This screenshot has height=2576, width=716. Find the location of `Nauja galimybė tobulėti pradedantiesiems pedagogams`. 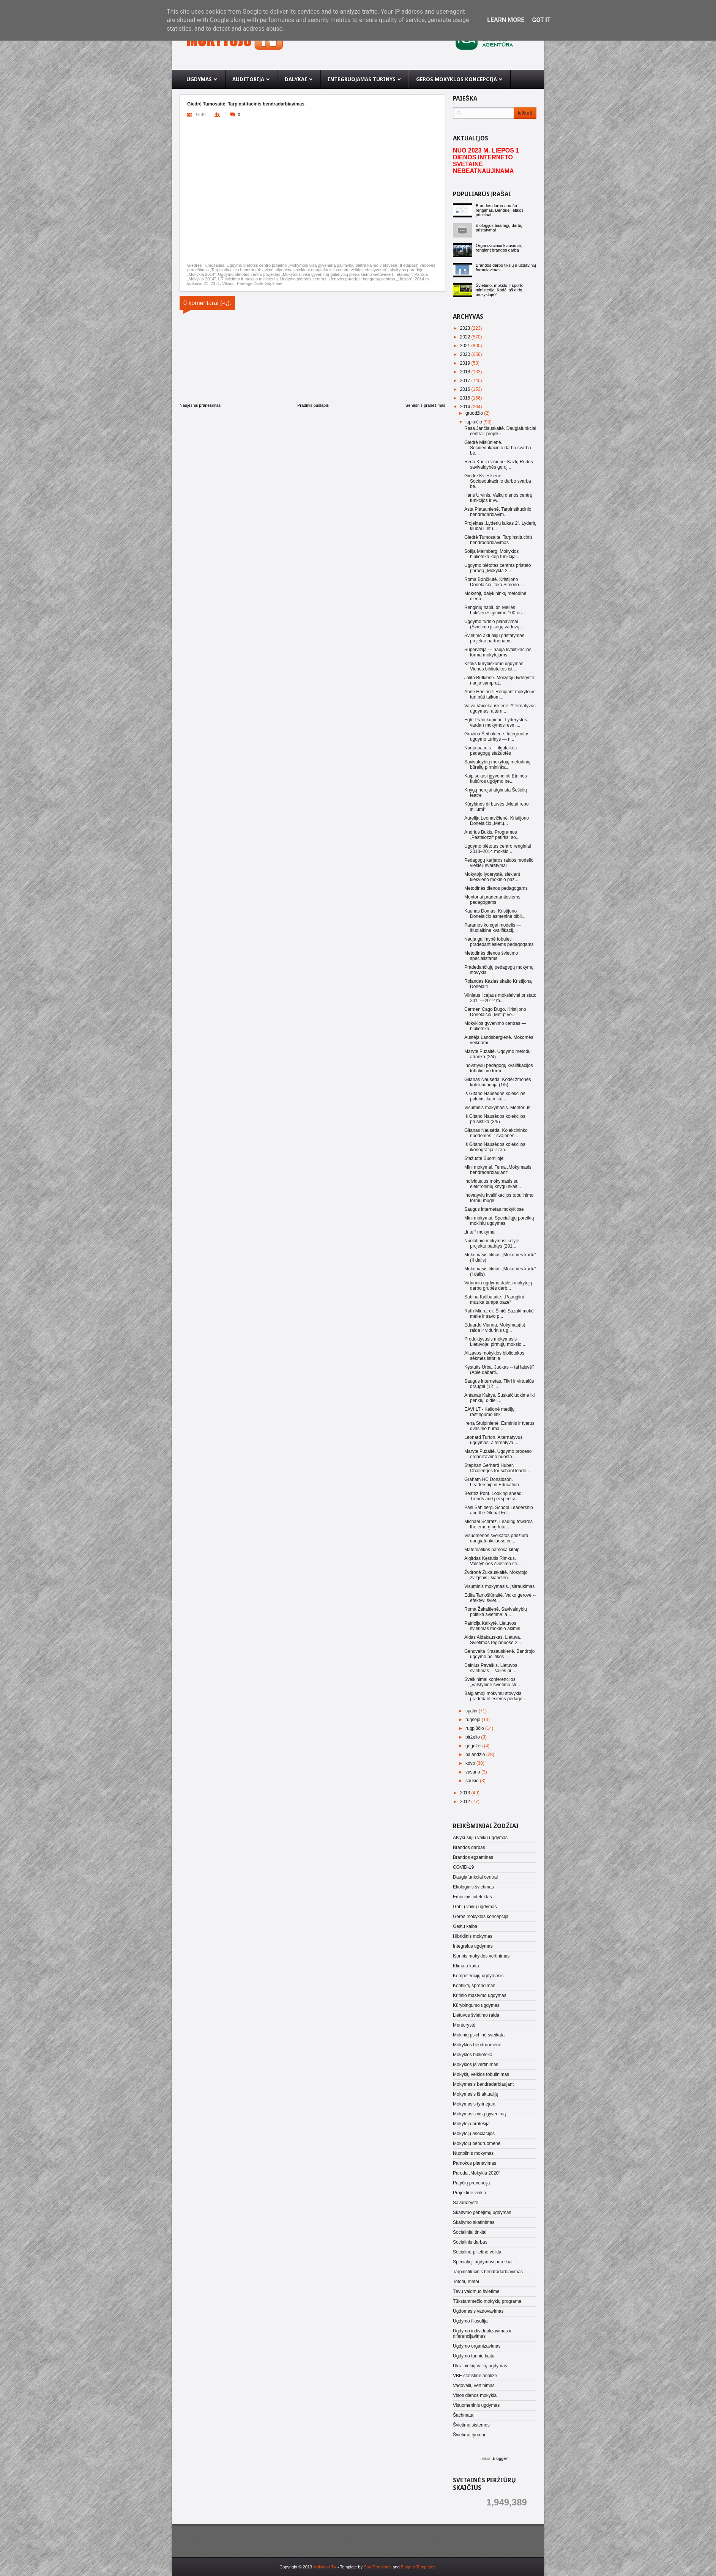

Nauja galimybė tobulėti pradedantiesiems pedagogams is located at coordinates (498, 941).